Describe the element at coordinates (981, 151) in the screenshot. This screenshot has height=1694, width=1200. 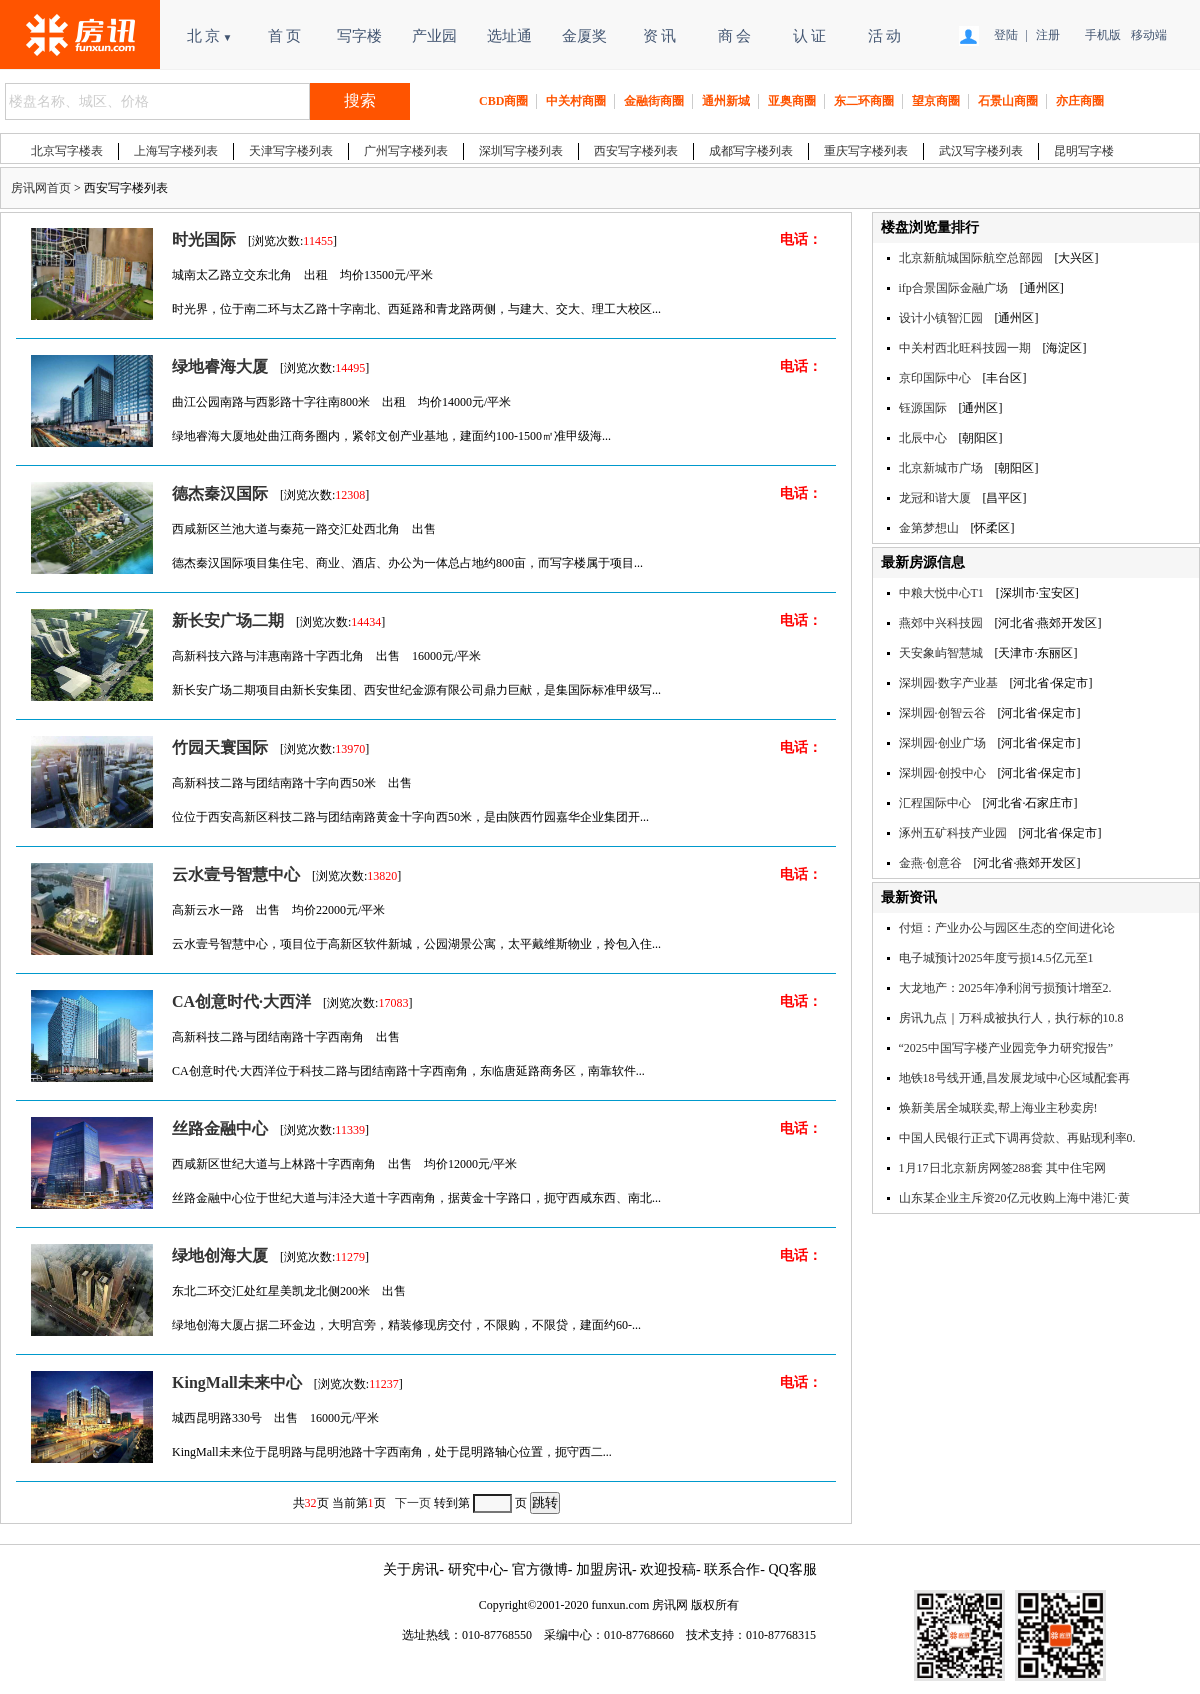
I see `武汉写字楼列表` at that location.